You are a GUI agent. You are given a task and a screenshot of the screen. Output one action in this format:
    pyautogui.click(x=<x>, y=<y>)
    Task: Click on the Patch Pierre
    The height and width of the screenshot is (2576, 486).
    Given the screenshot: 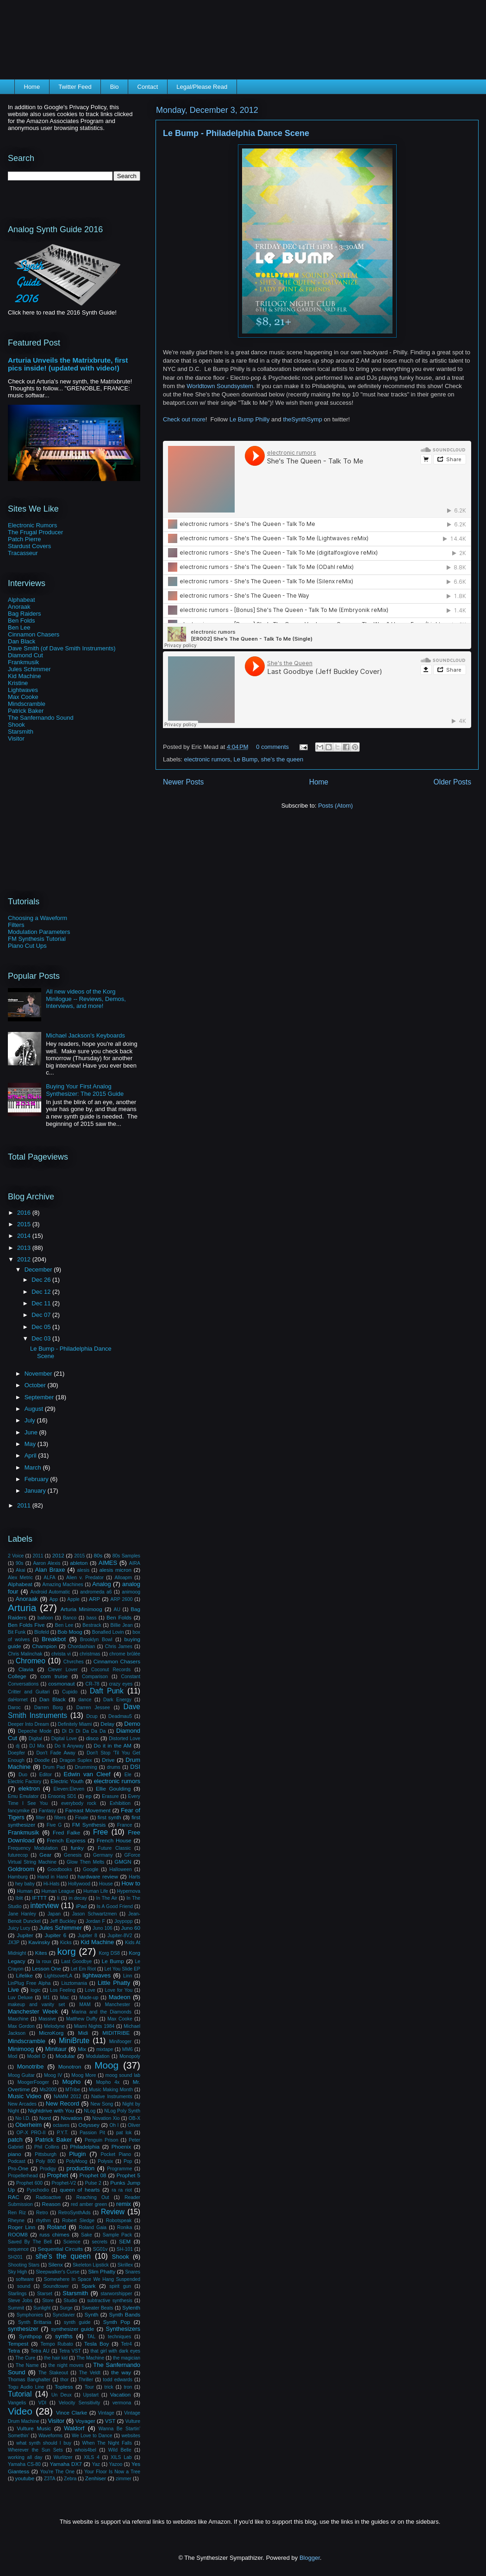 What is the action you would take?
    pyautogui.click(x=24, y=539)
    